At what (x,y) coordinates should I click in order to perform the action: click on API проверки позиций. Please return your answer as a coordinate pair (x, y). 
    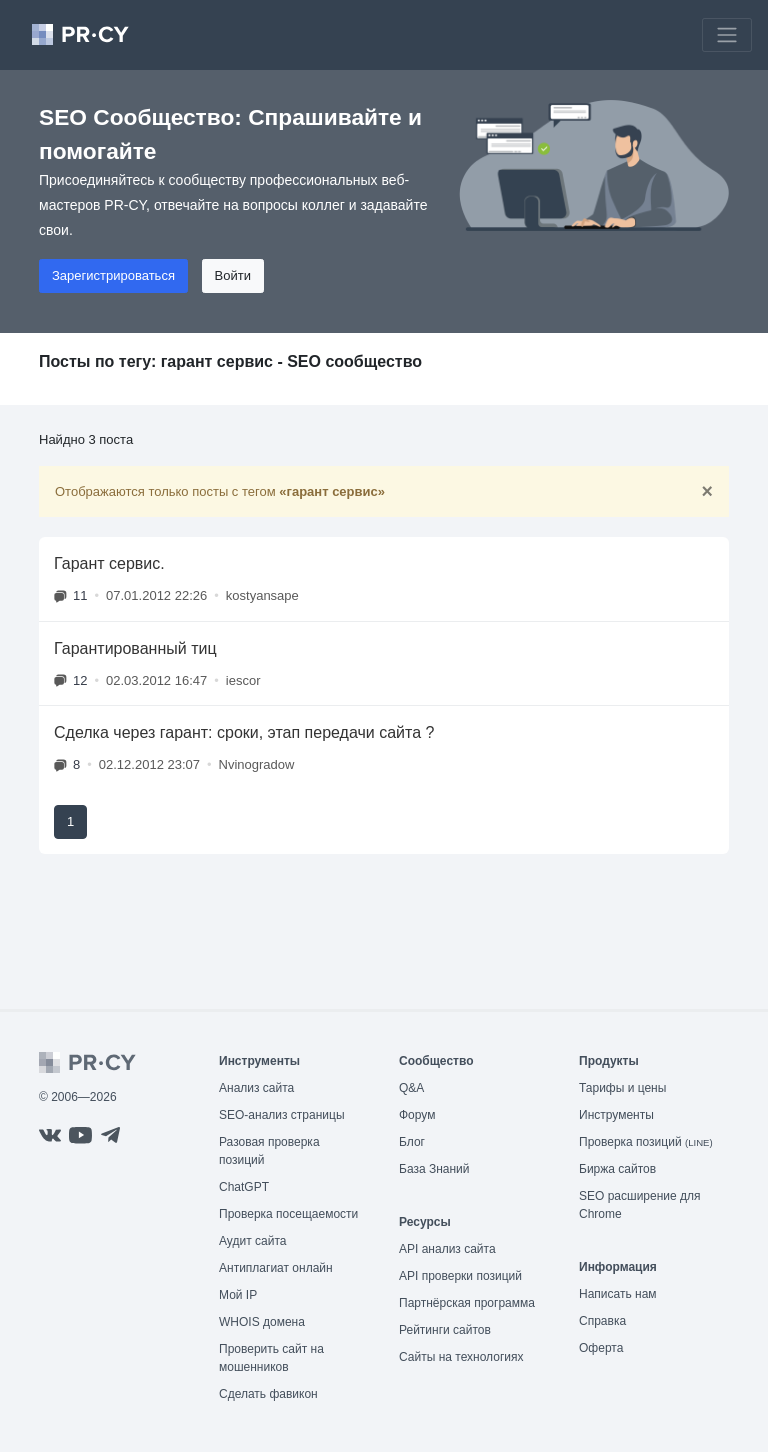
    Looking at the image, I should click on (460, 1276).